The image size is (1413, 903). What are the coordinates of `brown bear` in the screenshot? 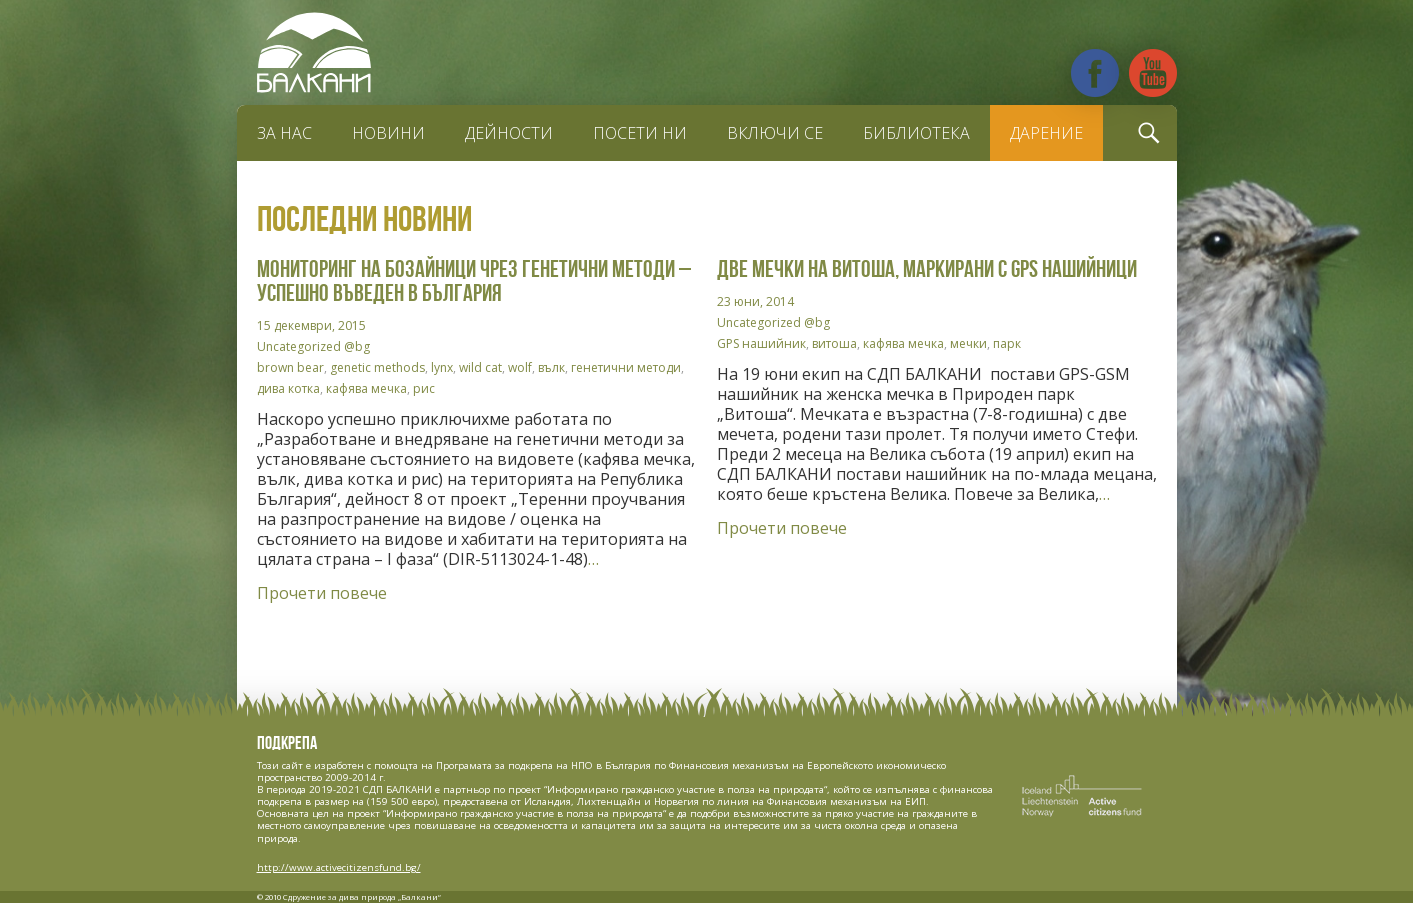 It's located at (290, 367).